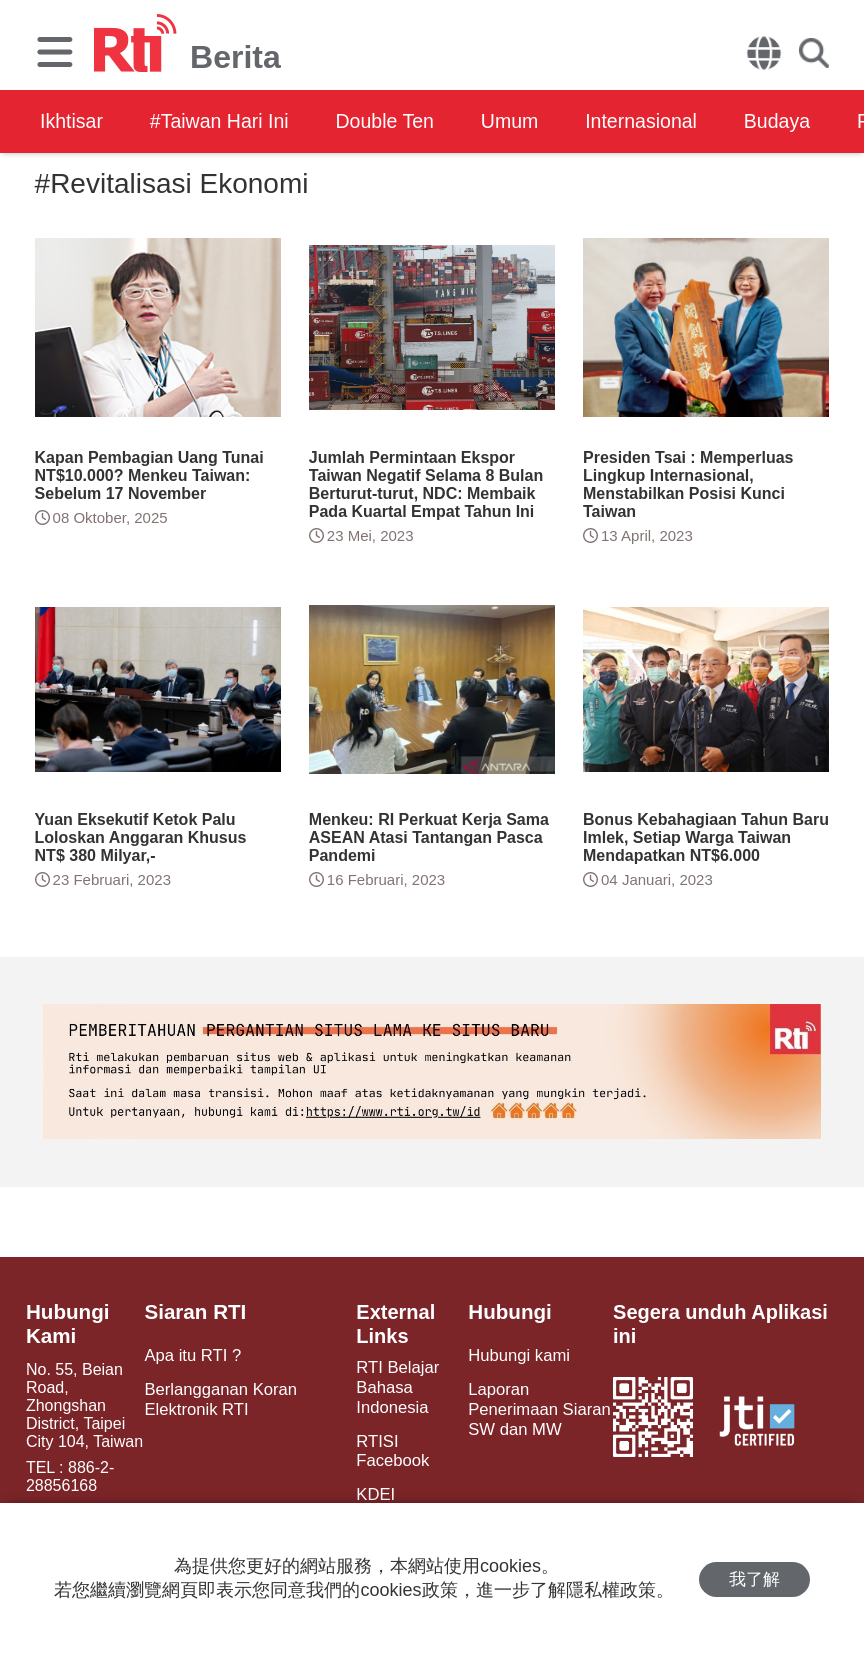 This screenshot has width=864, height=1653. I want to click on Siaran RTI, so click(195, 1312).